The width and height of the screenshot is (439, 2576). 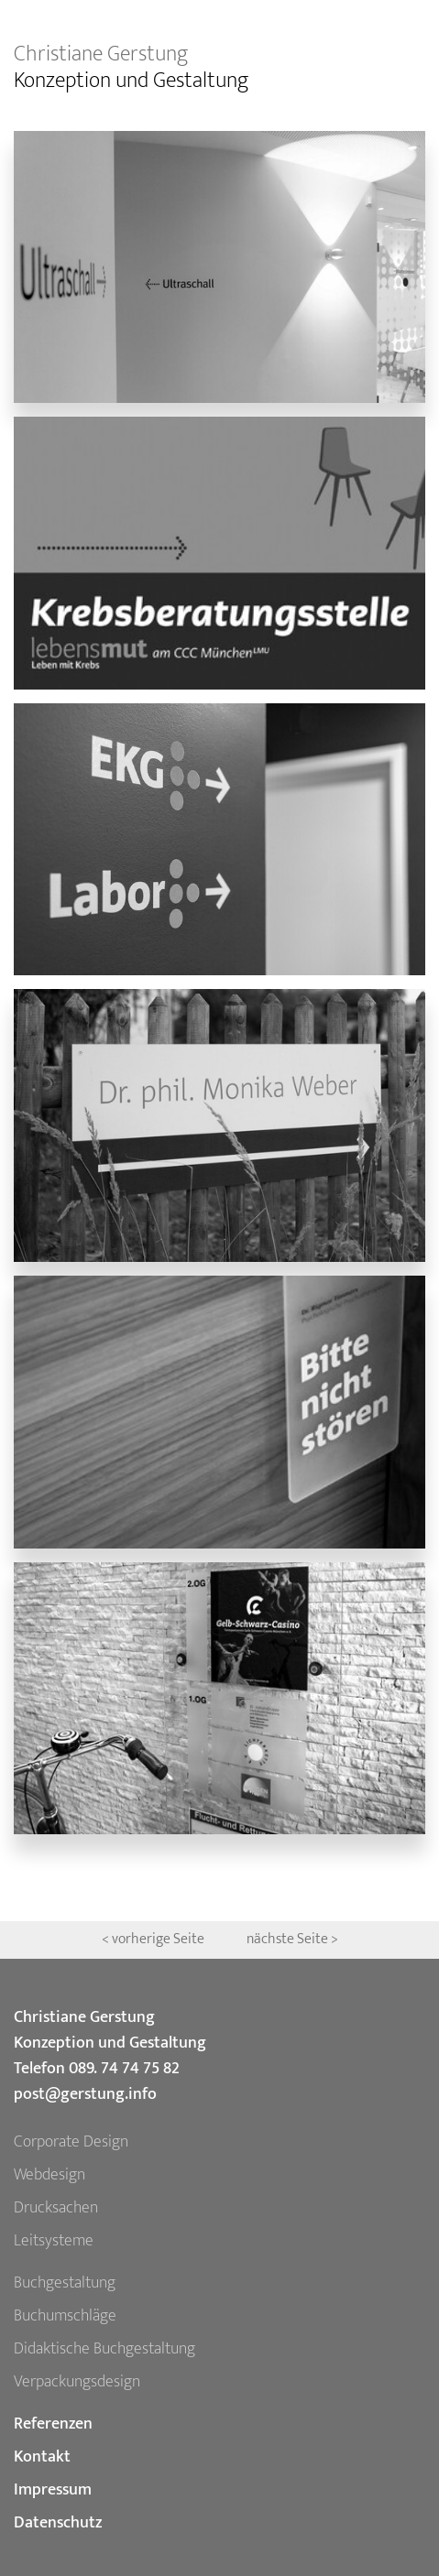 I want to click on Didaktische Buchgestaltung, so click(x=104, y=2349).